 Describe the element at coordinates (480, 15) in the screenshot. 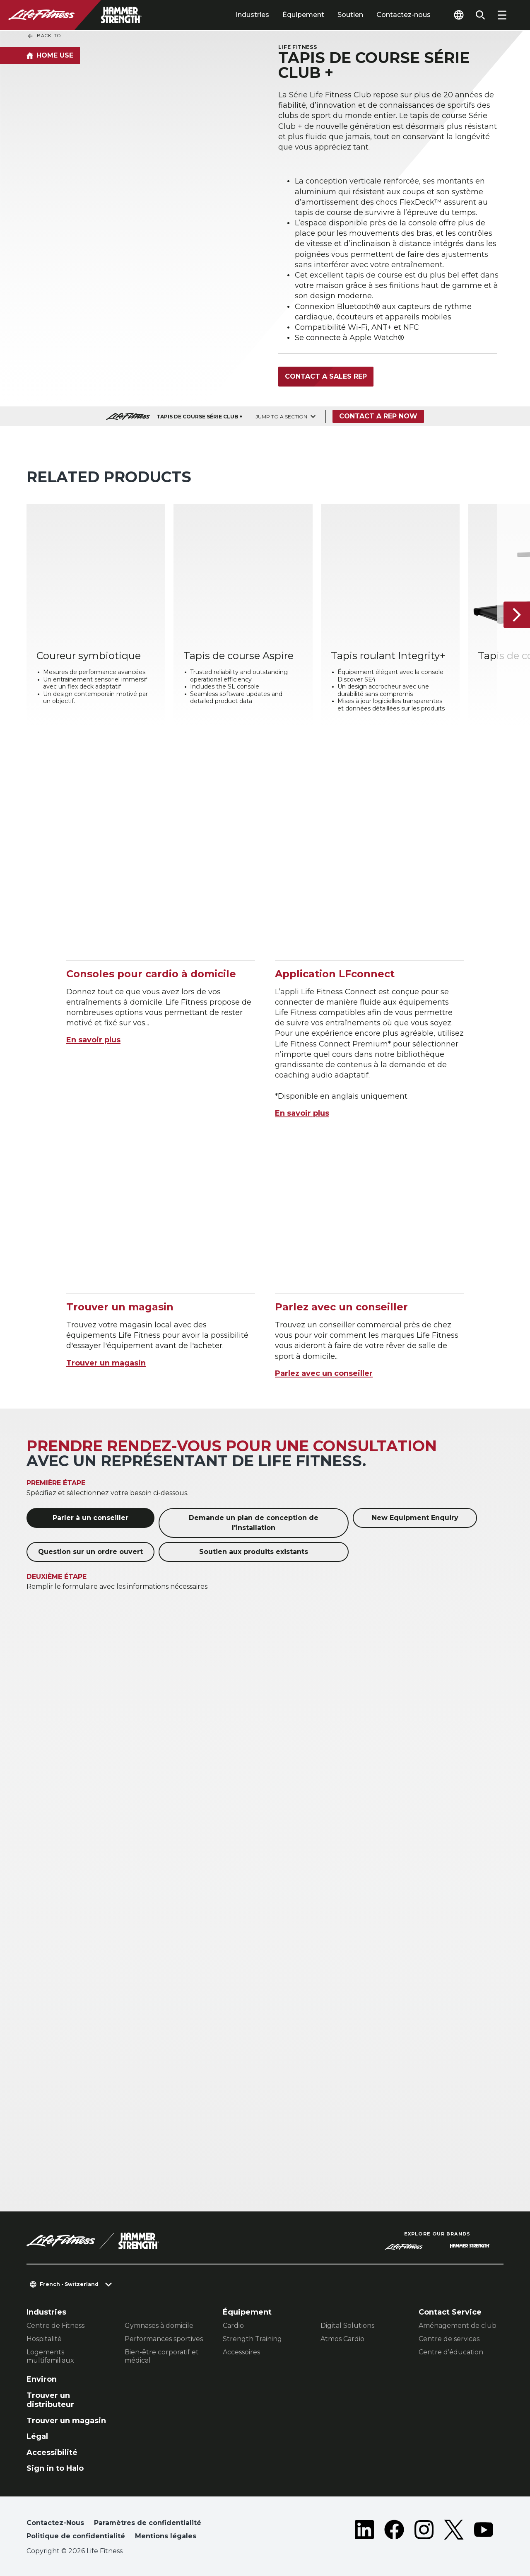

I see `[Open the search form]` at that location.